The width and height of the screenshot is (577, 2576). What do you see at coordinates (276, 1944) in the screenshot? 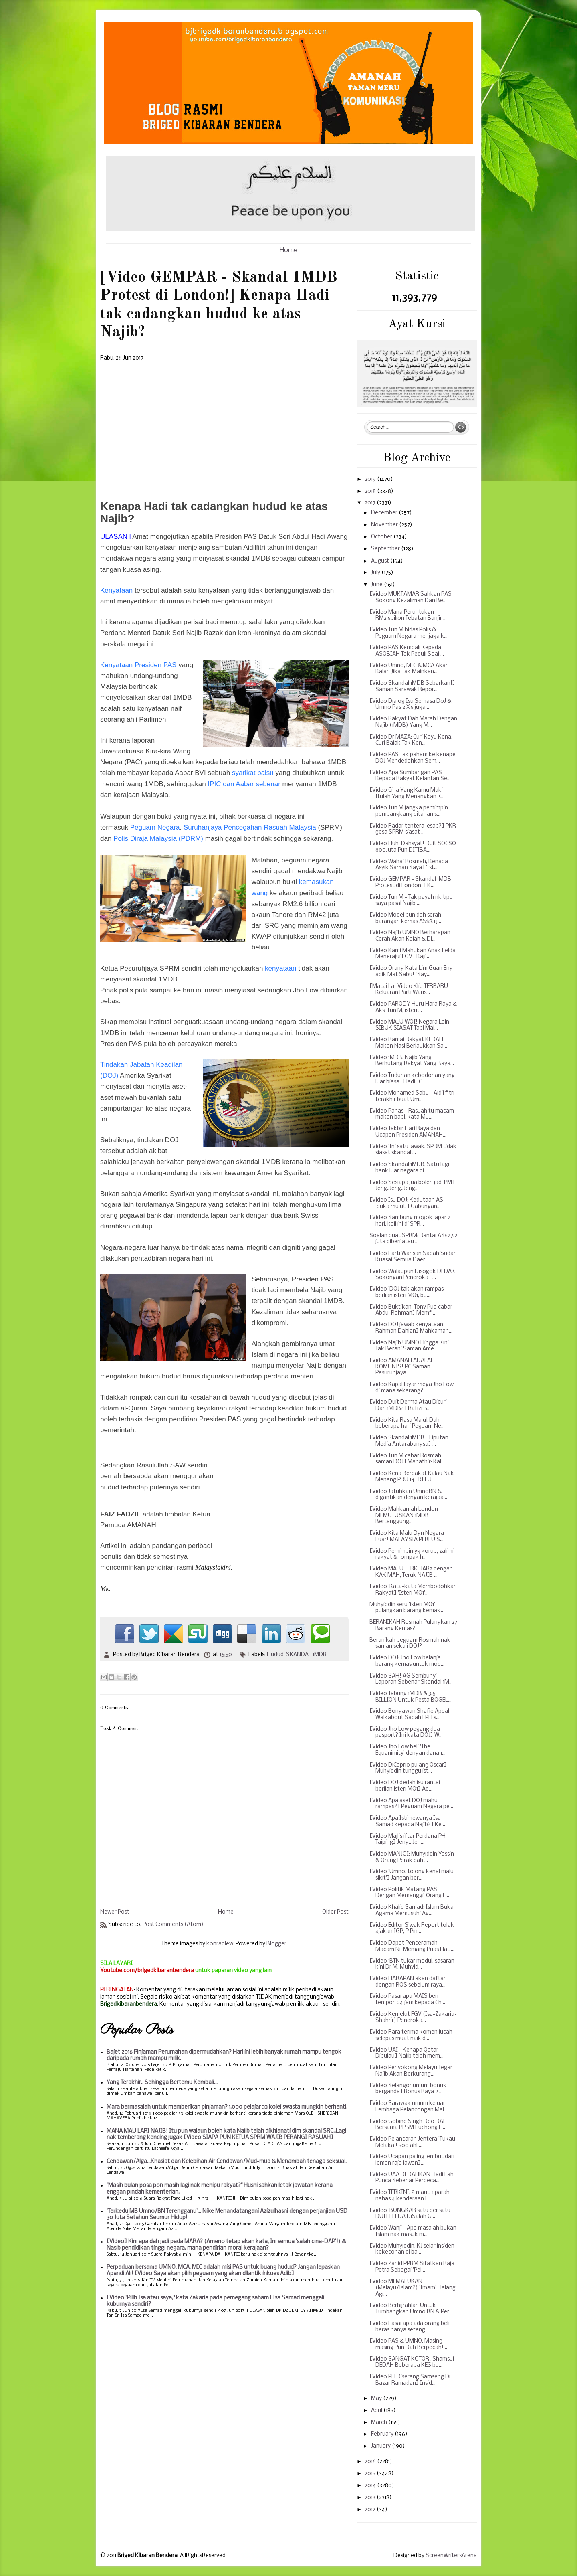
I see `Blogger` at bounding box center [276, 1944].